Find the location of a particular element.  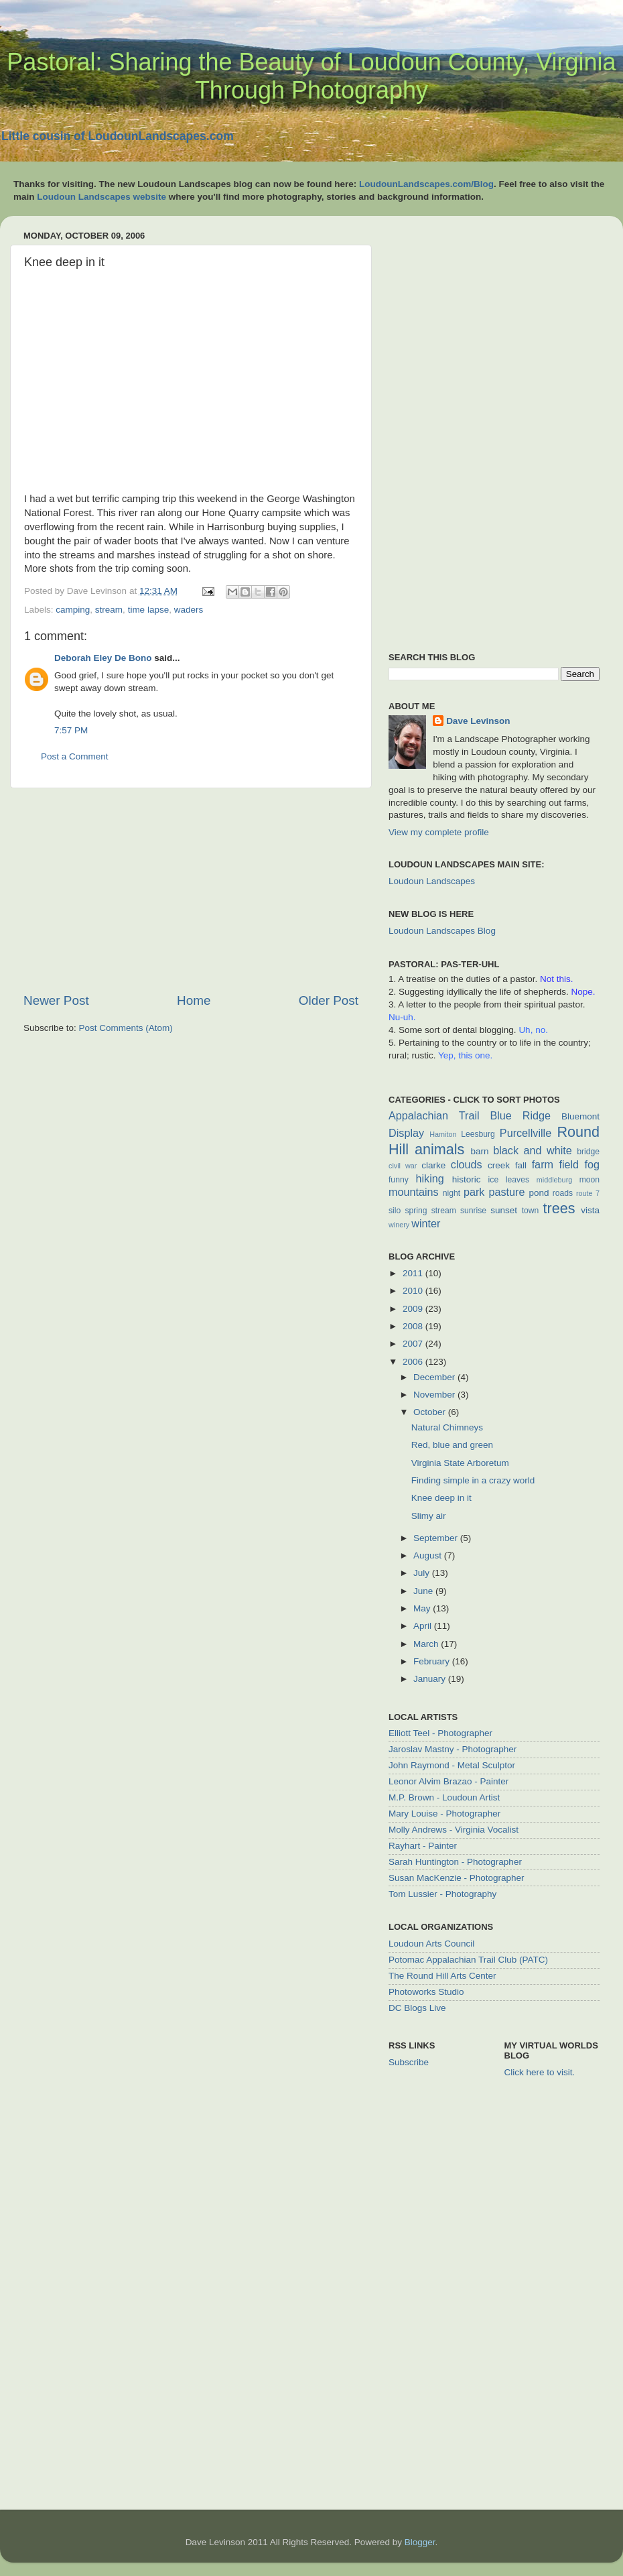

DC Blogs Live is located at coordinates (417, 2008).